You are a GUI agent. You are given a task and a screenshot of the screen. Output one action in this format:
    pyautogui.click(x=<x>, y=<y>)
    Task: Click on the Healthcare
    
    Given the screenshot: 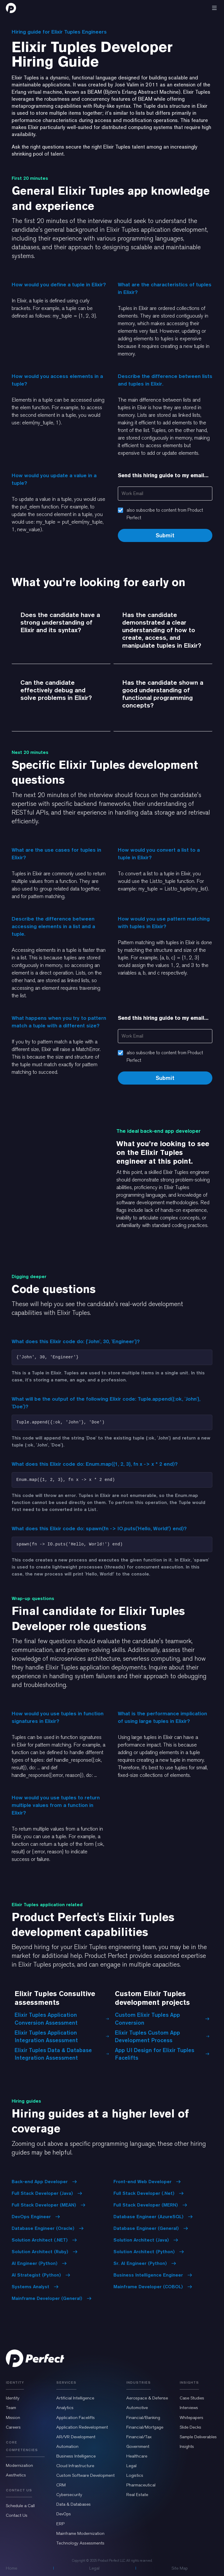 What is the action you would take?
    pyautogui.click(x=136, y=2456)
    